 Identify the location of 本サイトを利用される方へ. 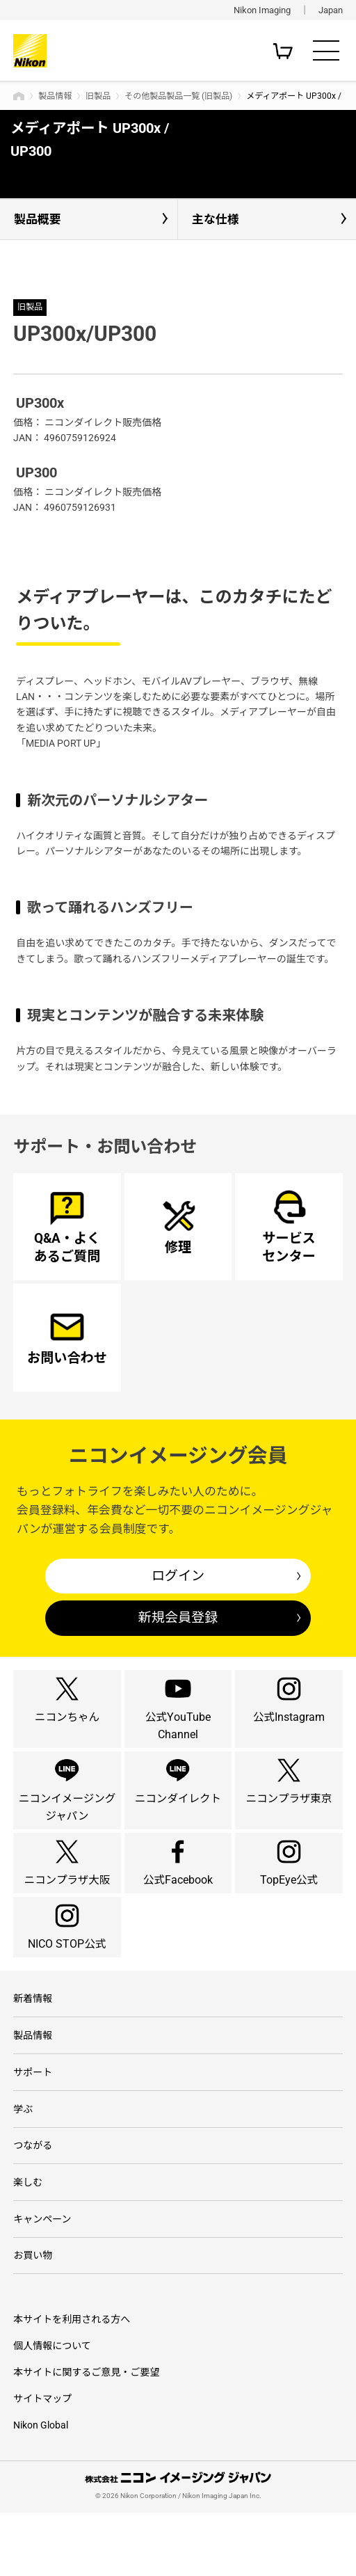
(71, 2382).